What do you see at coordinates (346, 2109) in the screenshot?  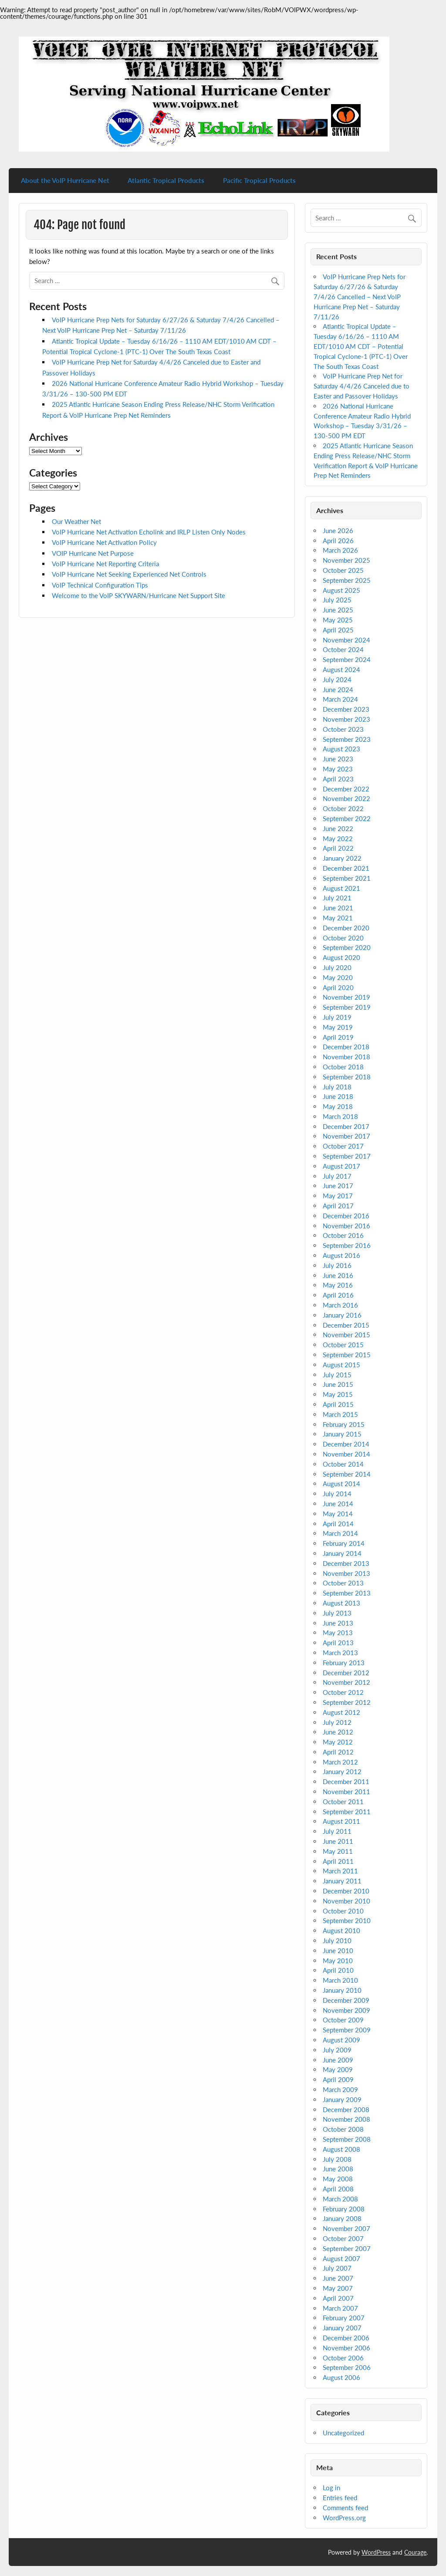 I see `December 2008` at bounding box center [346, 2109].